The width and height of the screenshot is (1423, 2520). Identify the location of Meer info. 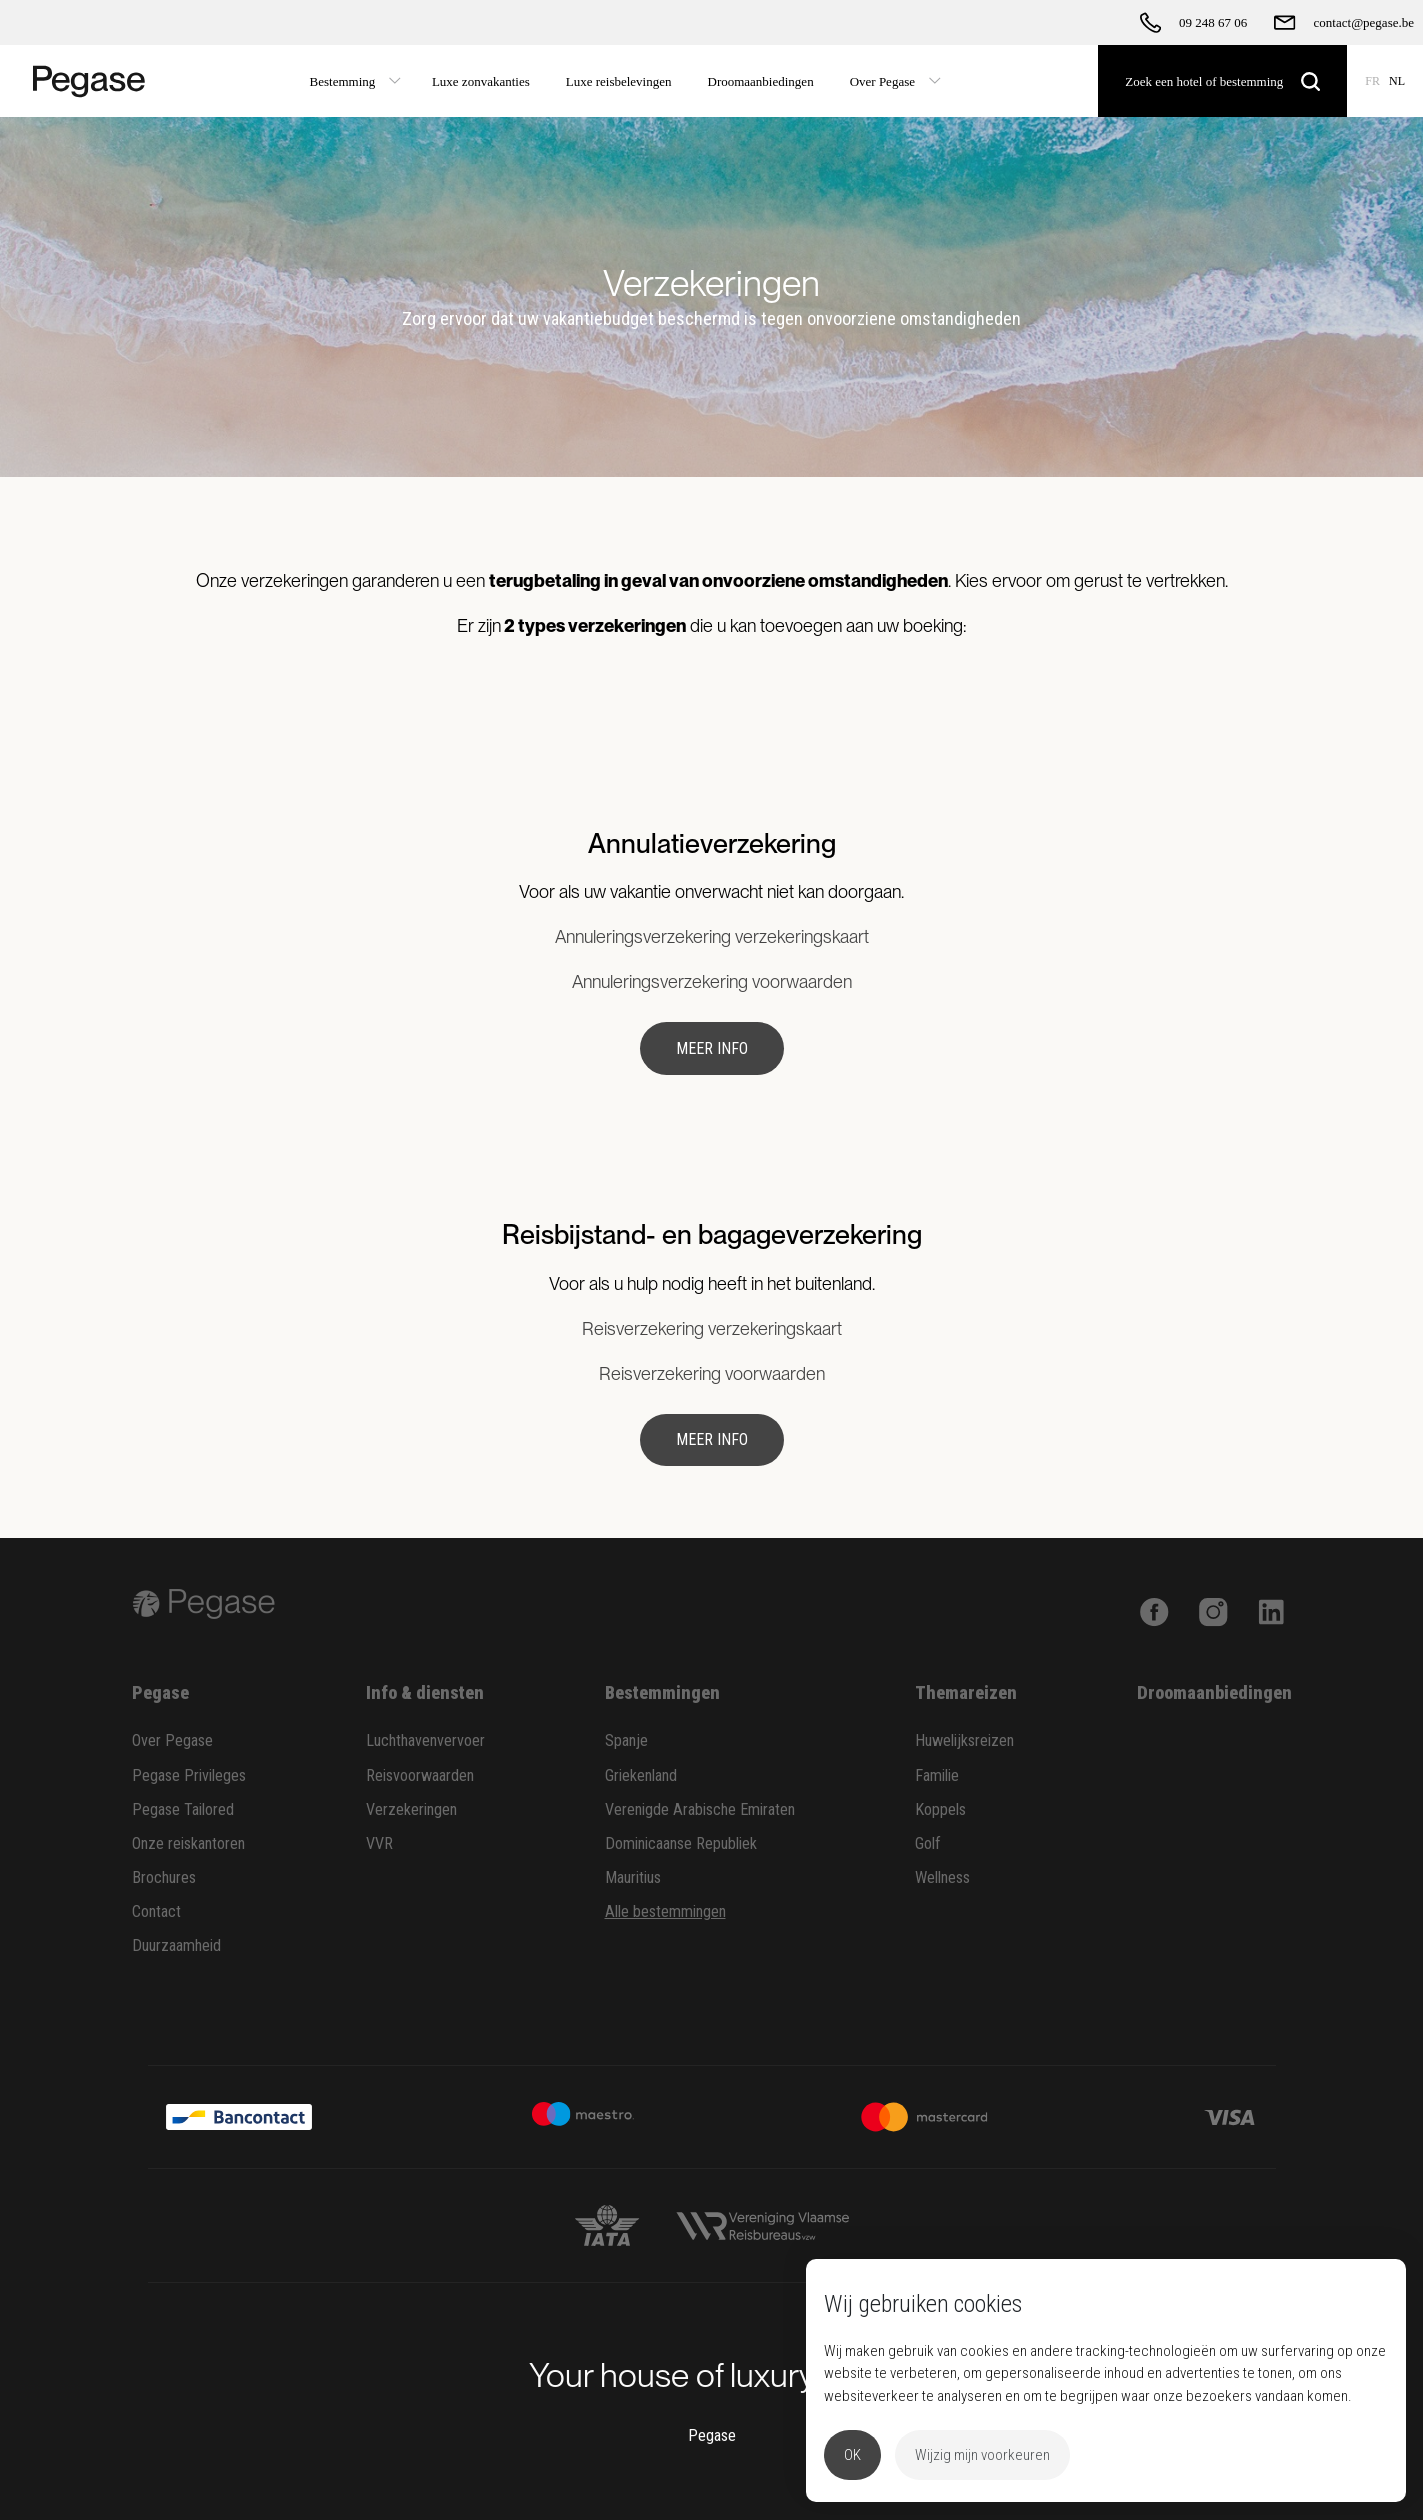
(712, 1048).